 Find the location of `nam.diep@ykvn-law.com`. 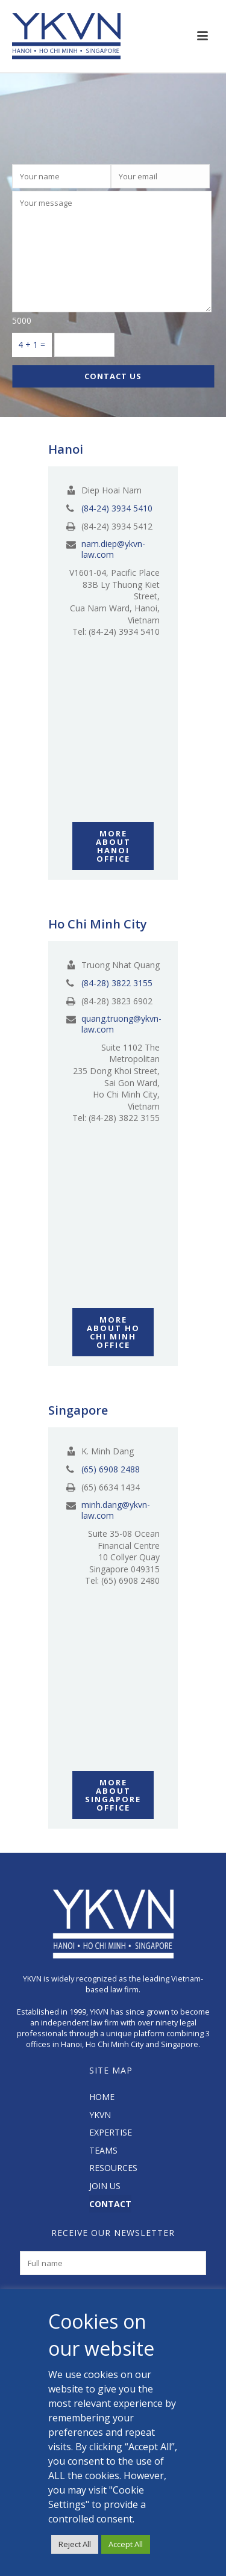

nam.diep@ykvn-law.com is located at coordinates (113, 549).